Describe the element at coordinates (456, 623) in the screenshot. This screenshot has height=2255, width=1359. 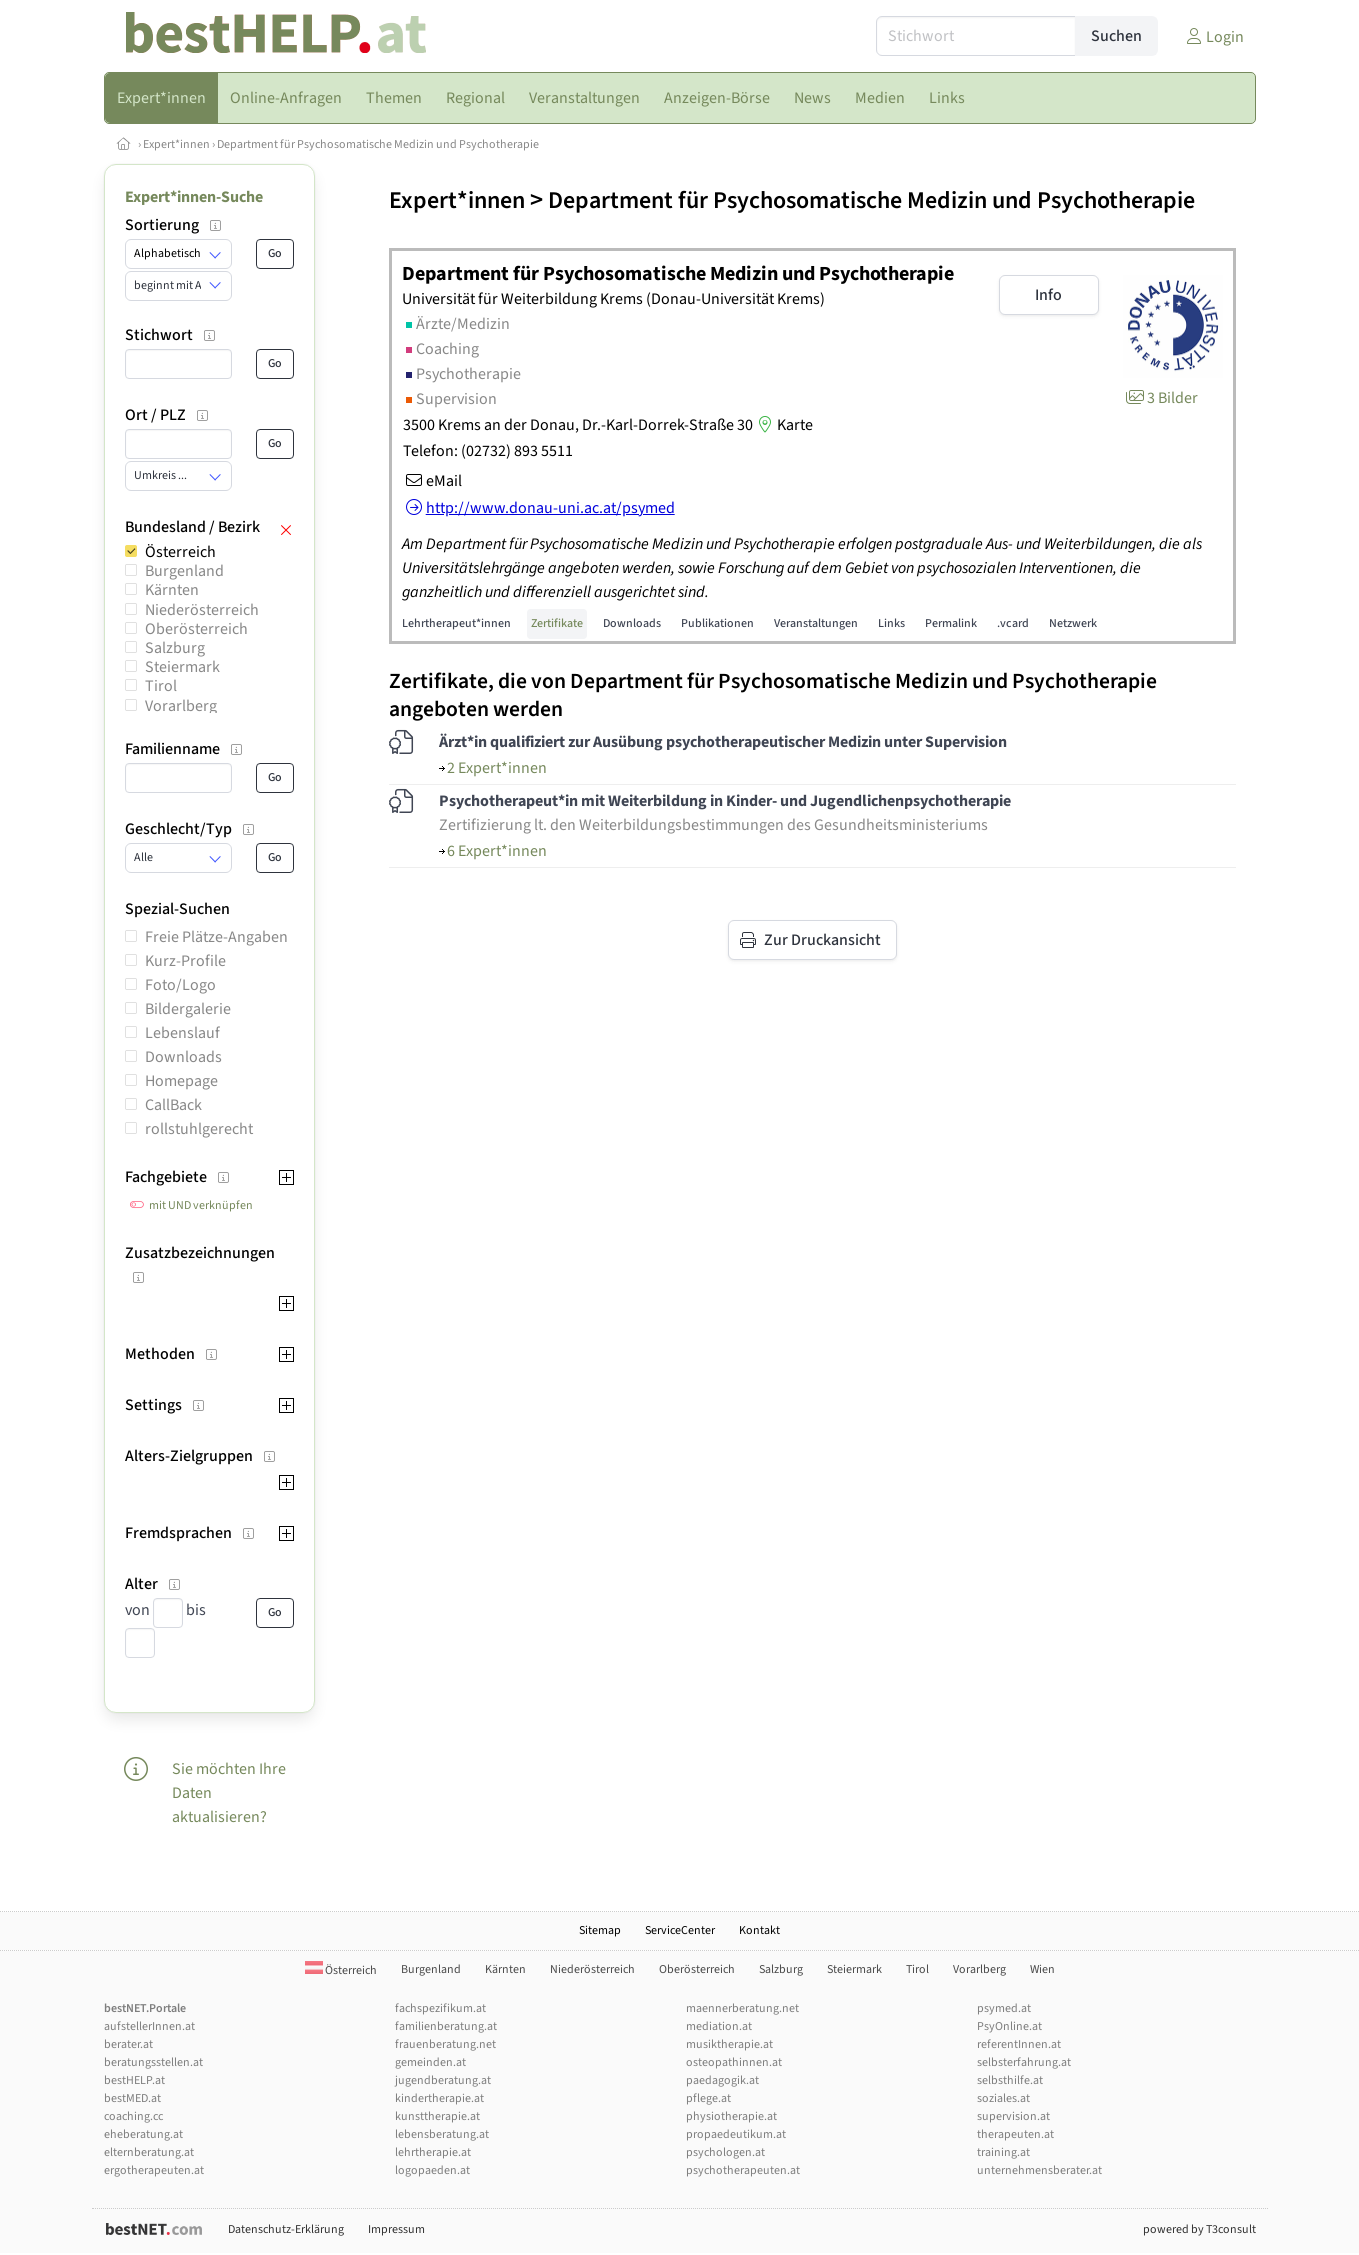
I see `Lehrtherapeut*innen` at that location.